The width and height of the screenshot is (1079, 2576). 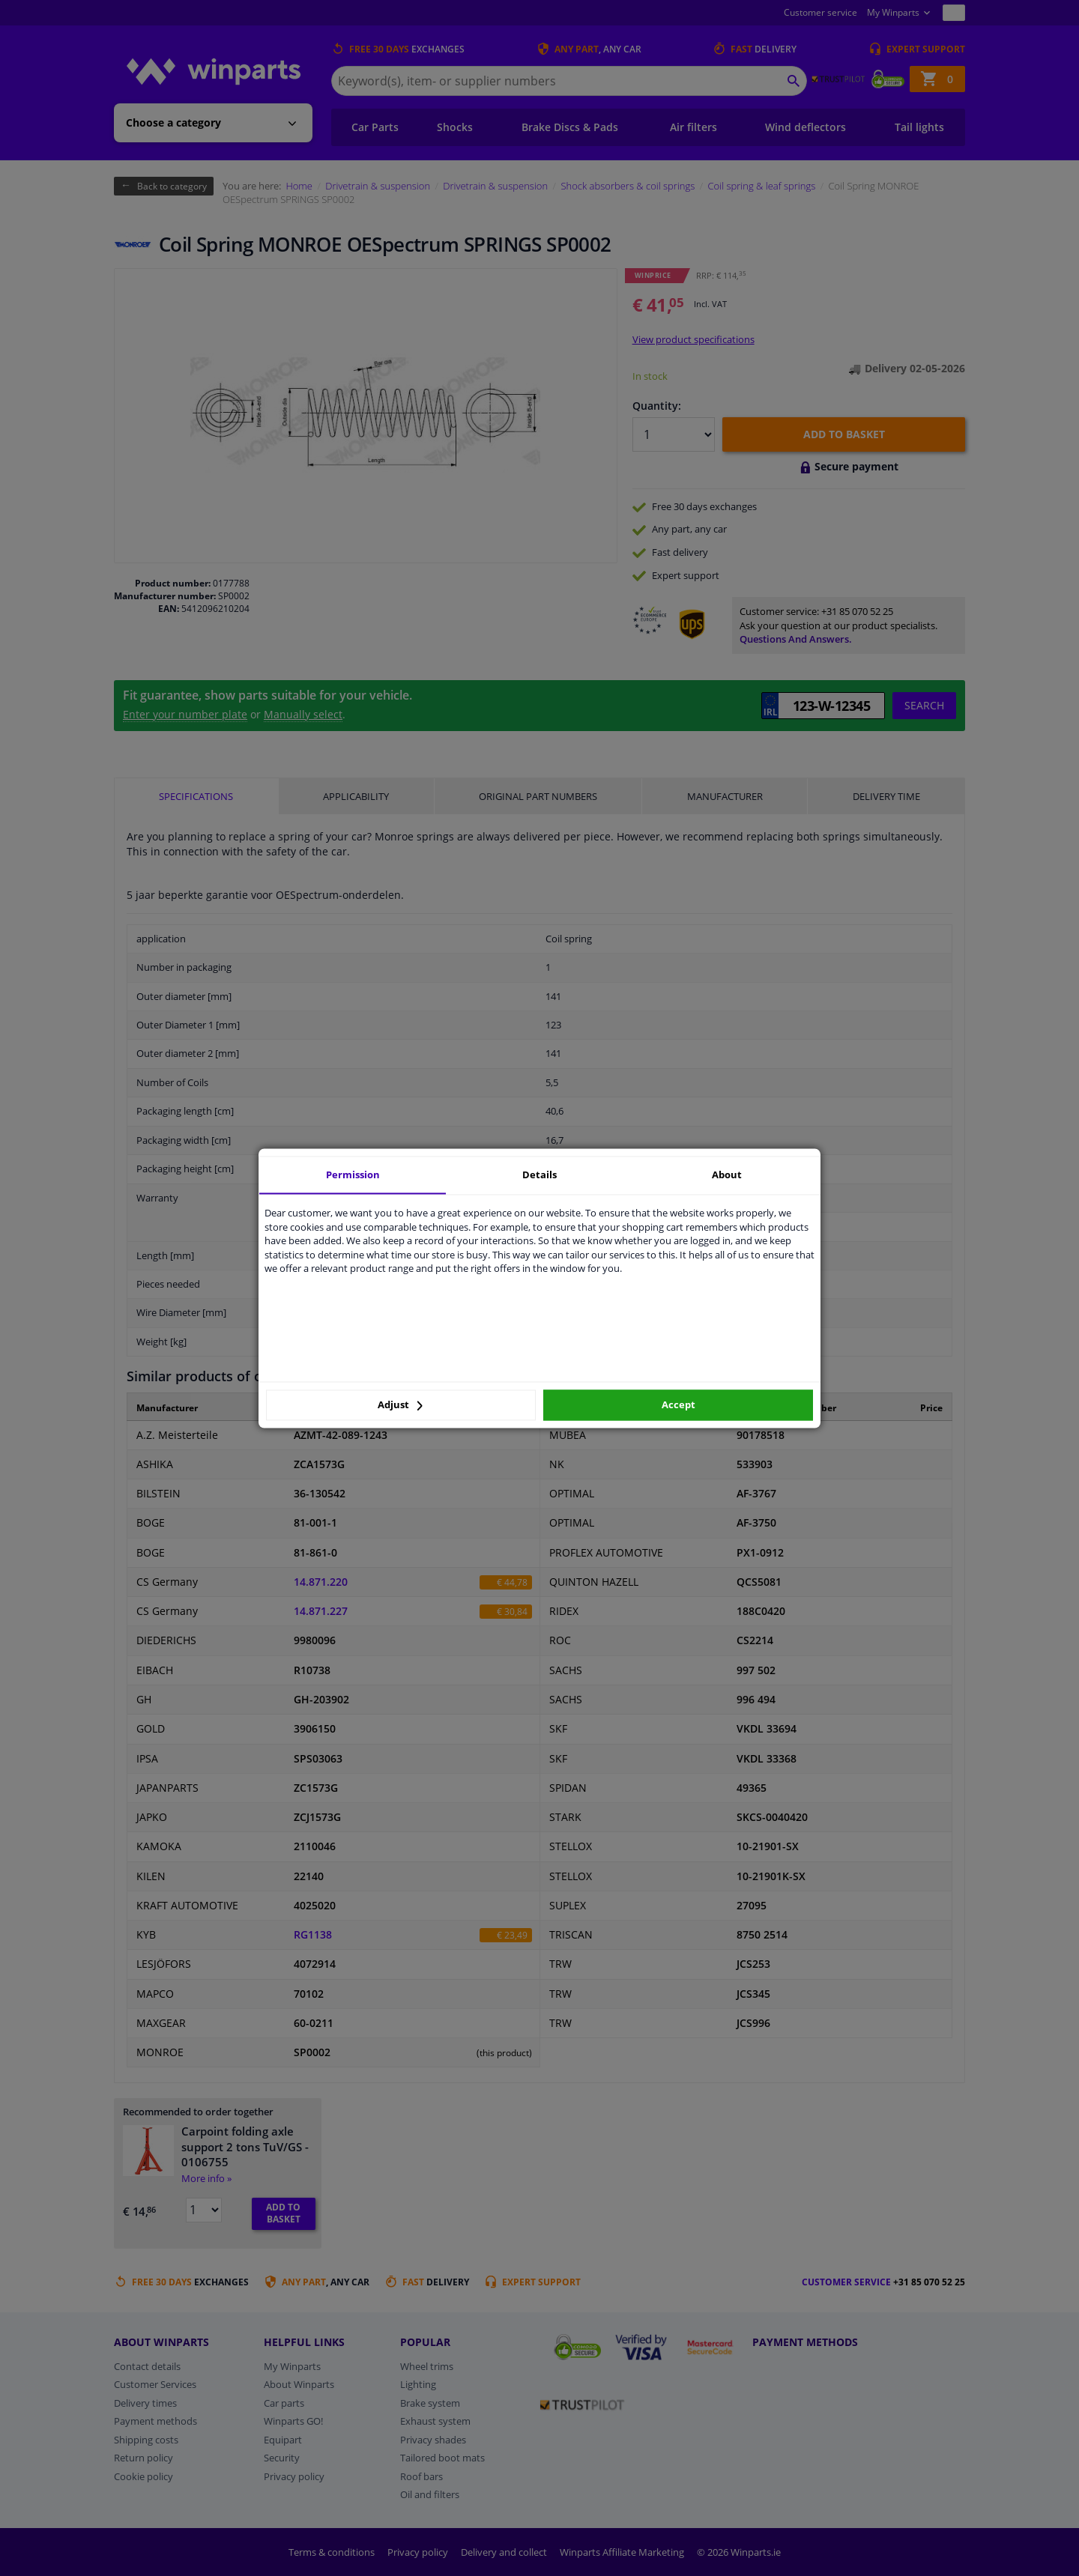 What do you see at coordinates (727, 1174) in the screenshot?
I see `About` at bounding box center [727, 1174].